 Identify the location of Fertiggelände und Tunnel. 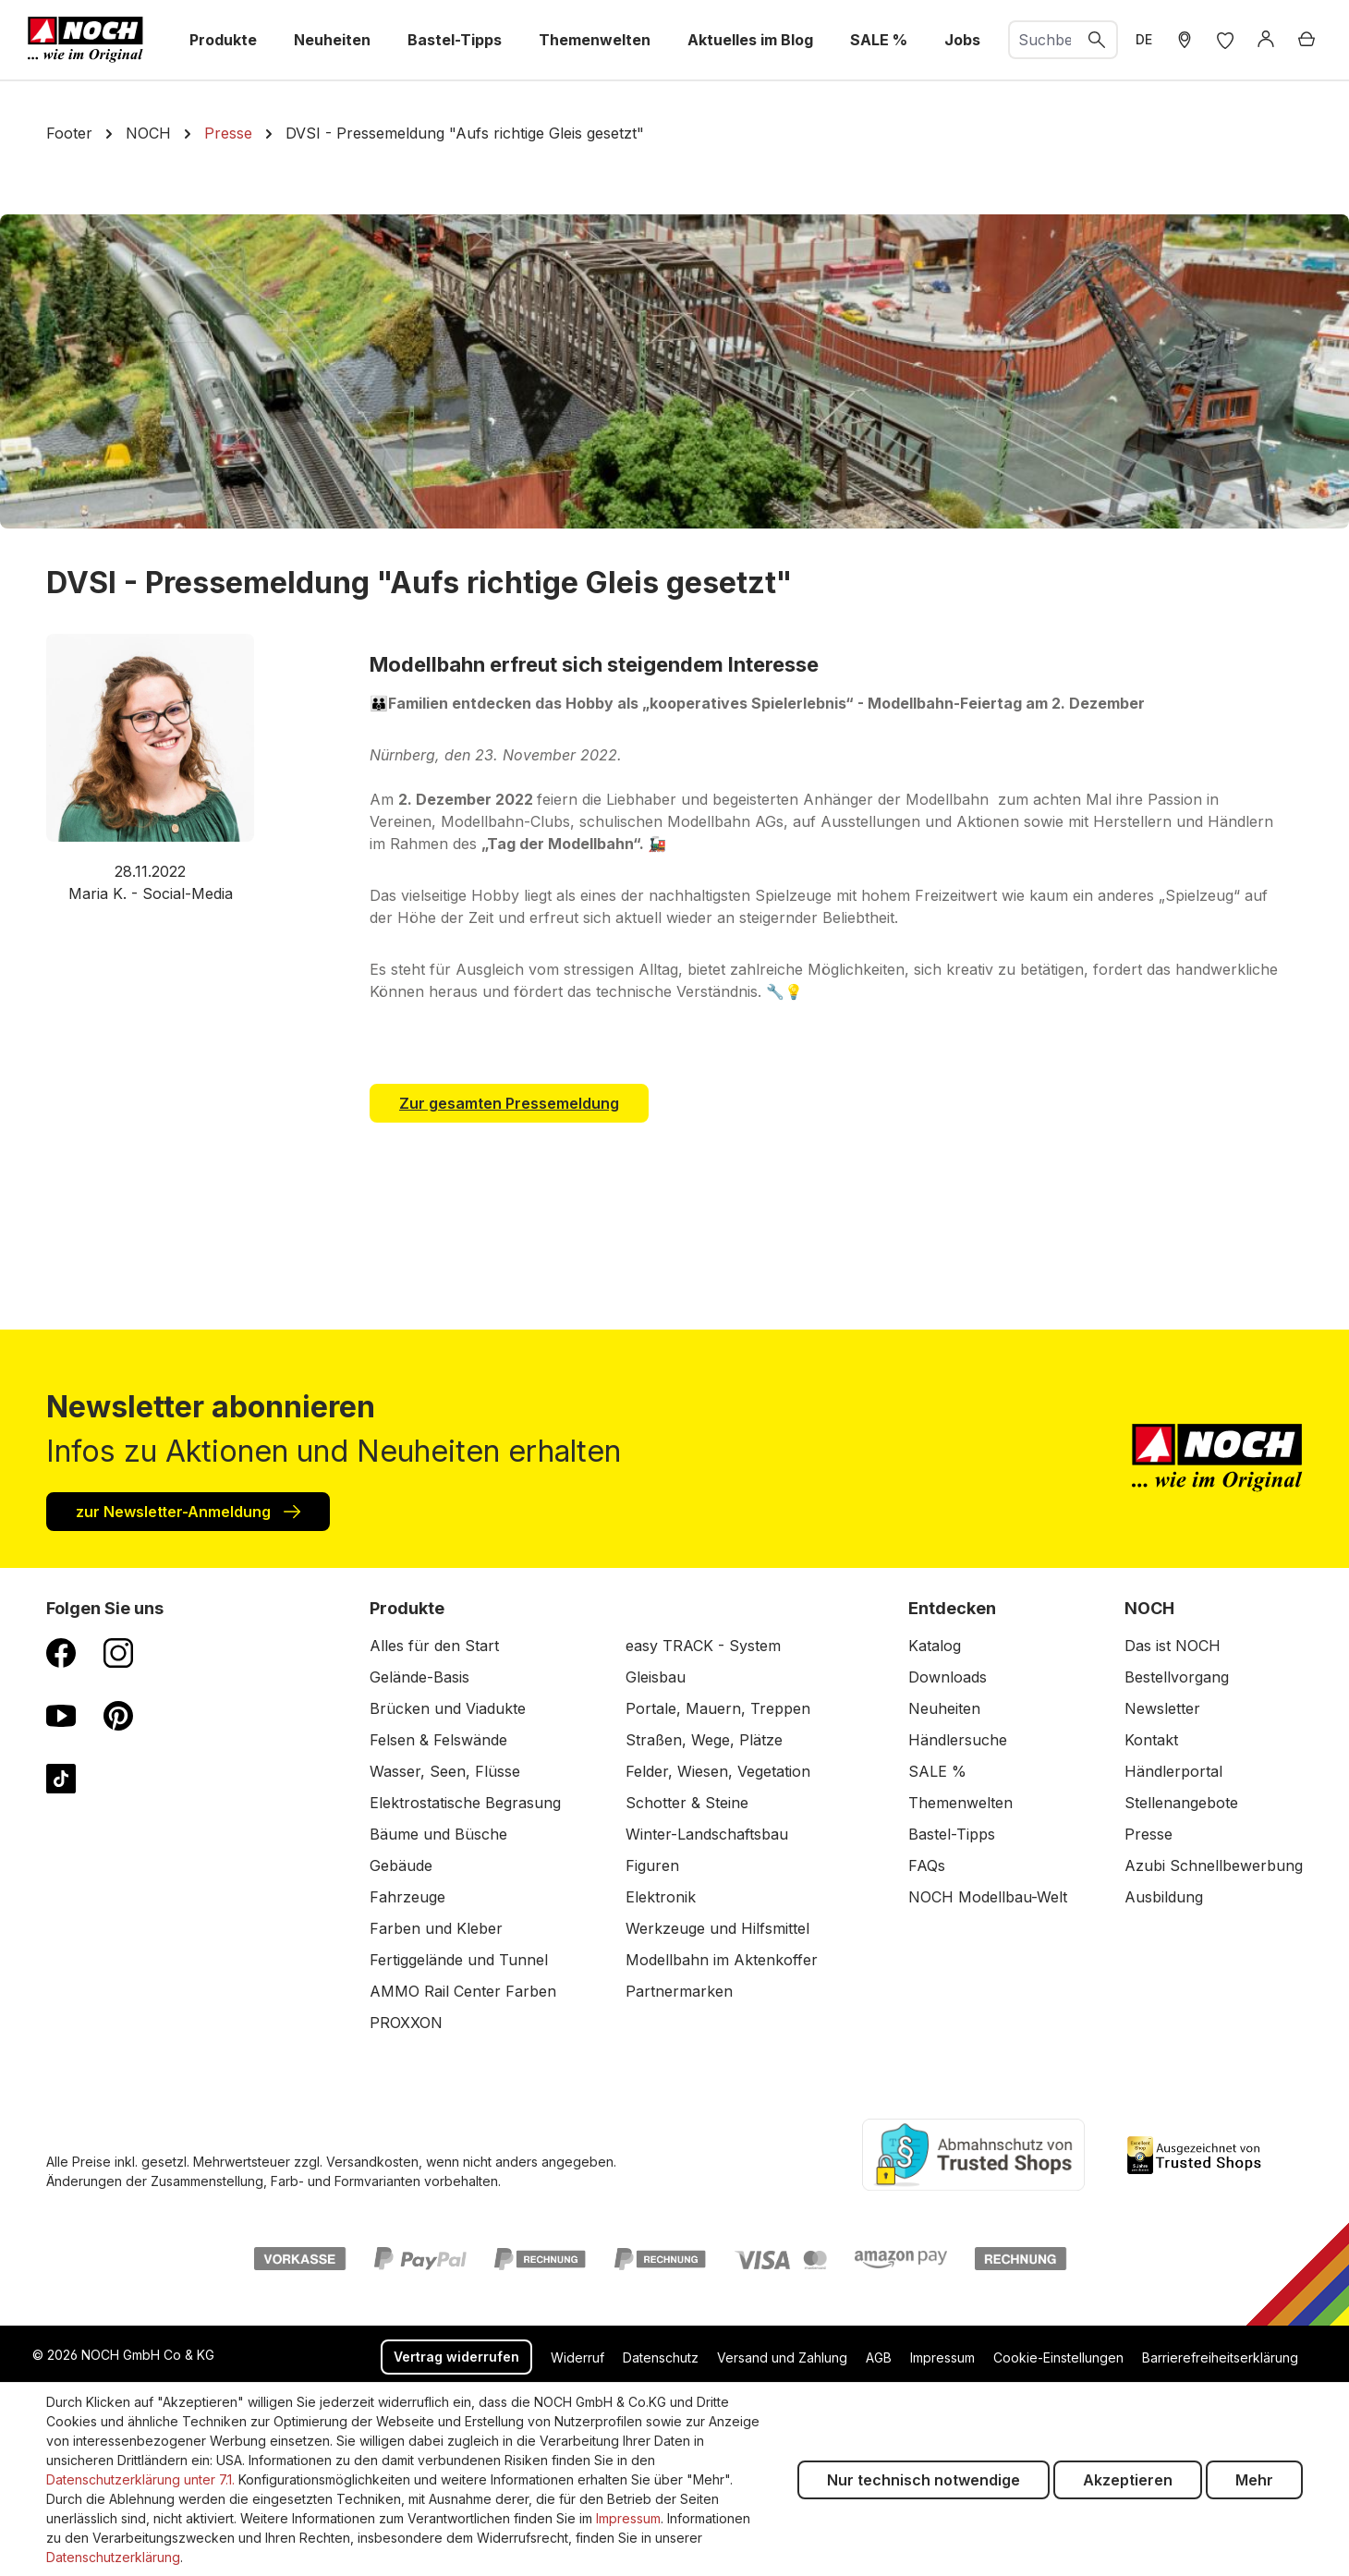
(459, 1959).